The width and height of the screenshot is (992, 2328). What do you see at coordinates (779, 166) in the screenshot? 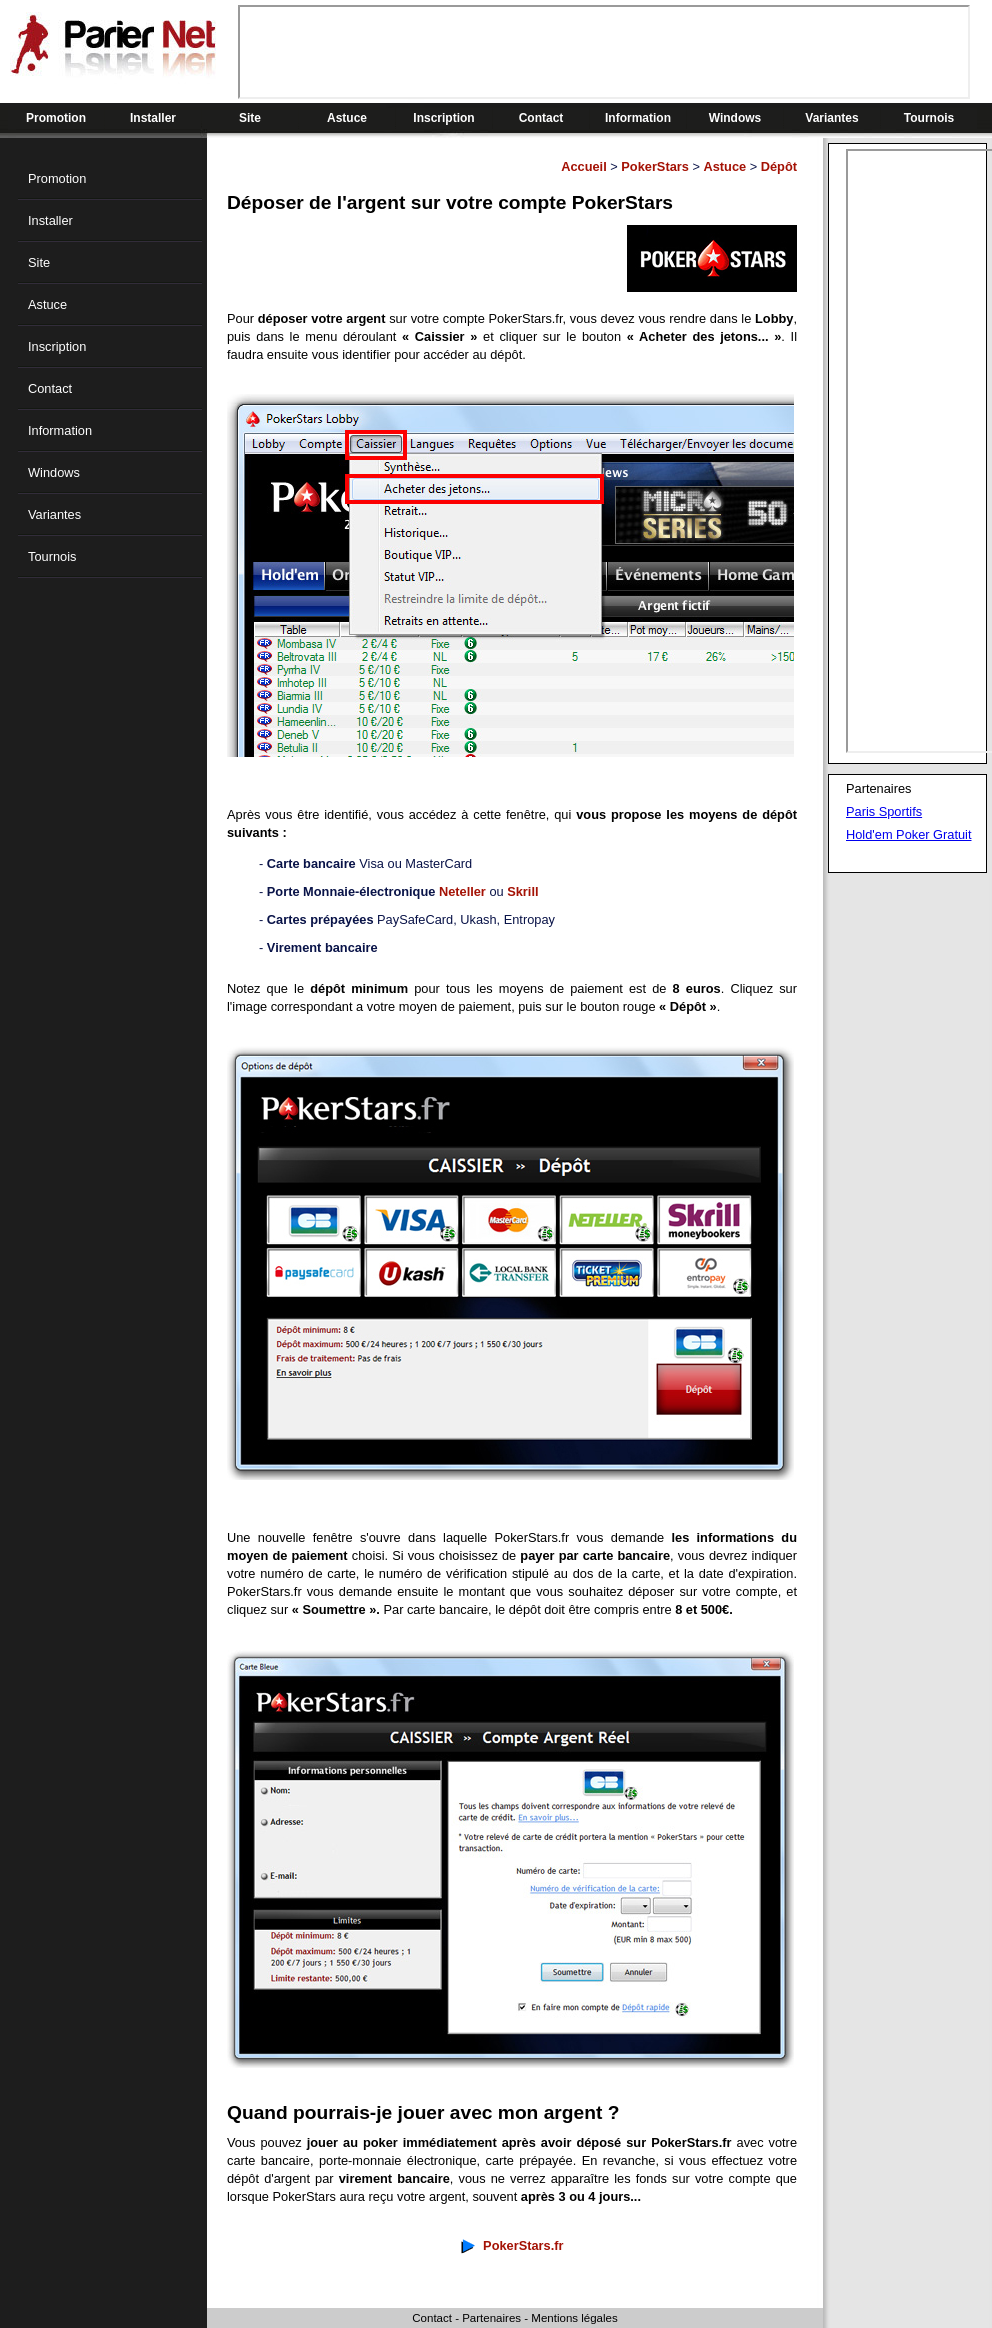
I see `Dépôt` at bounding box center [779, 166].